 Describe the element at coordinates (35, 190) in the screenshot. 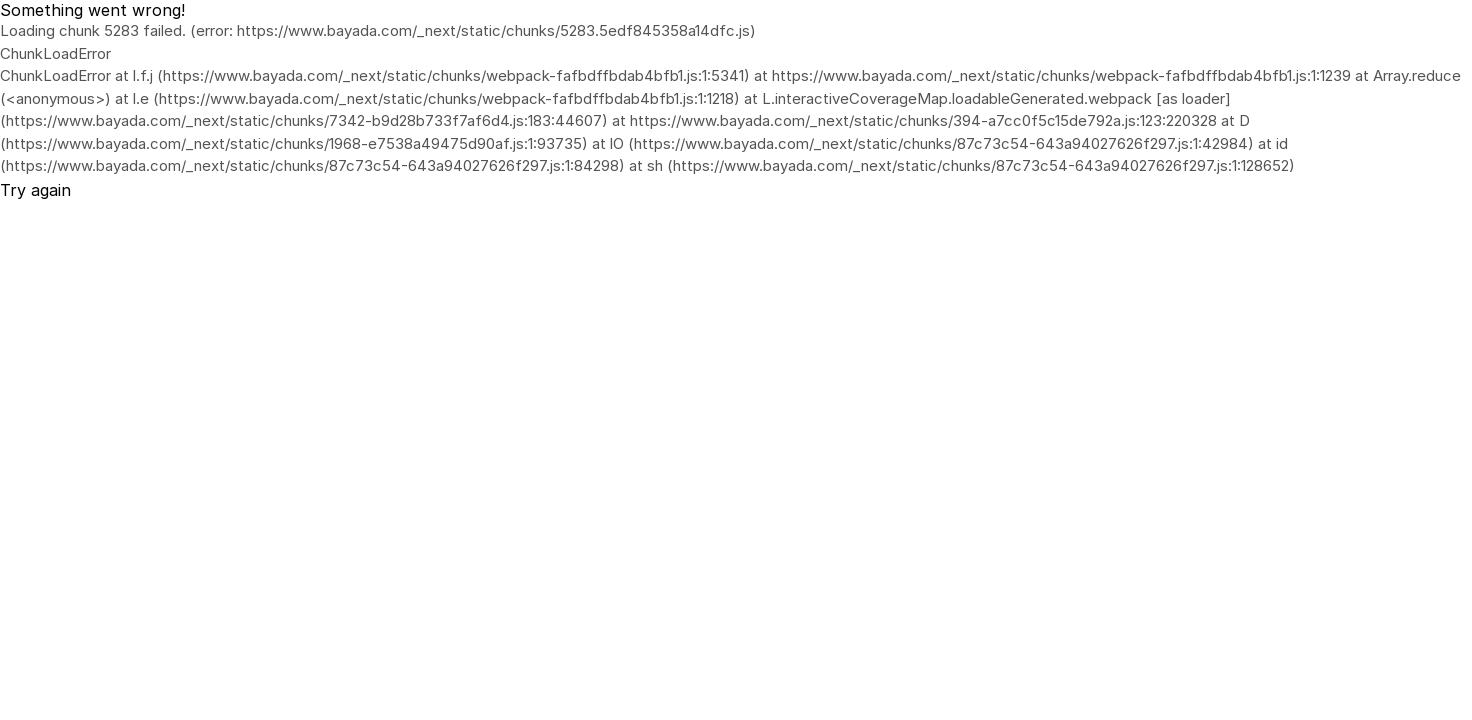

I see `Try again` at that location.